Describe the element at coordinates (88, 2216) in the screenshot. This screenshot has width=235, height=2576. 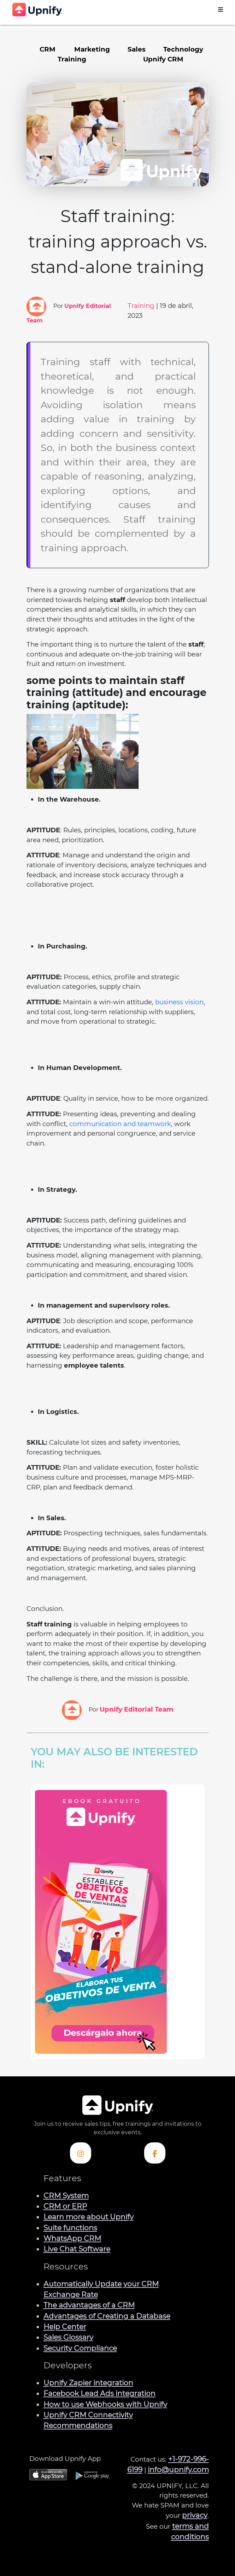
I see `Learn more about Upnify` at that location.